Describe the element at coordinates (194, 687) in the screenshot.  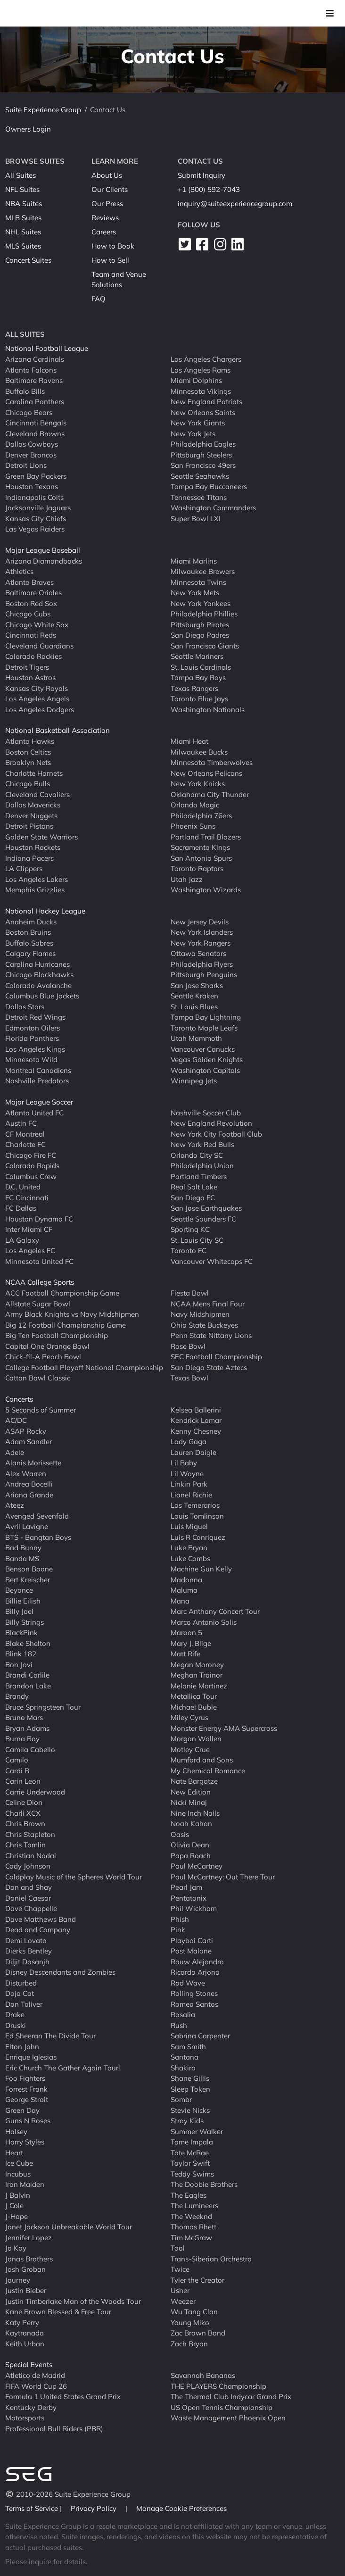
I see `Texas Rangers` at that location.